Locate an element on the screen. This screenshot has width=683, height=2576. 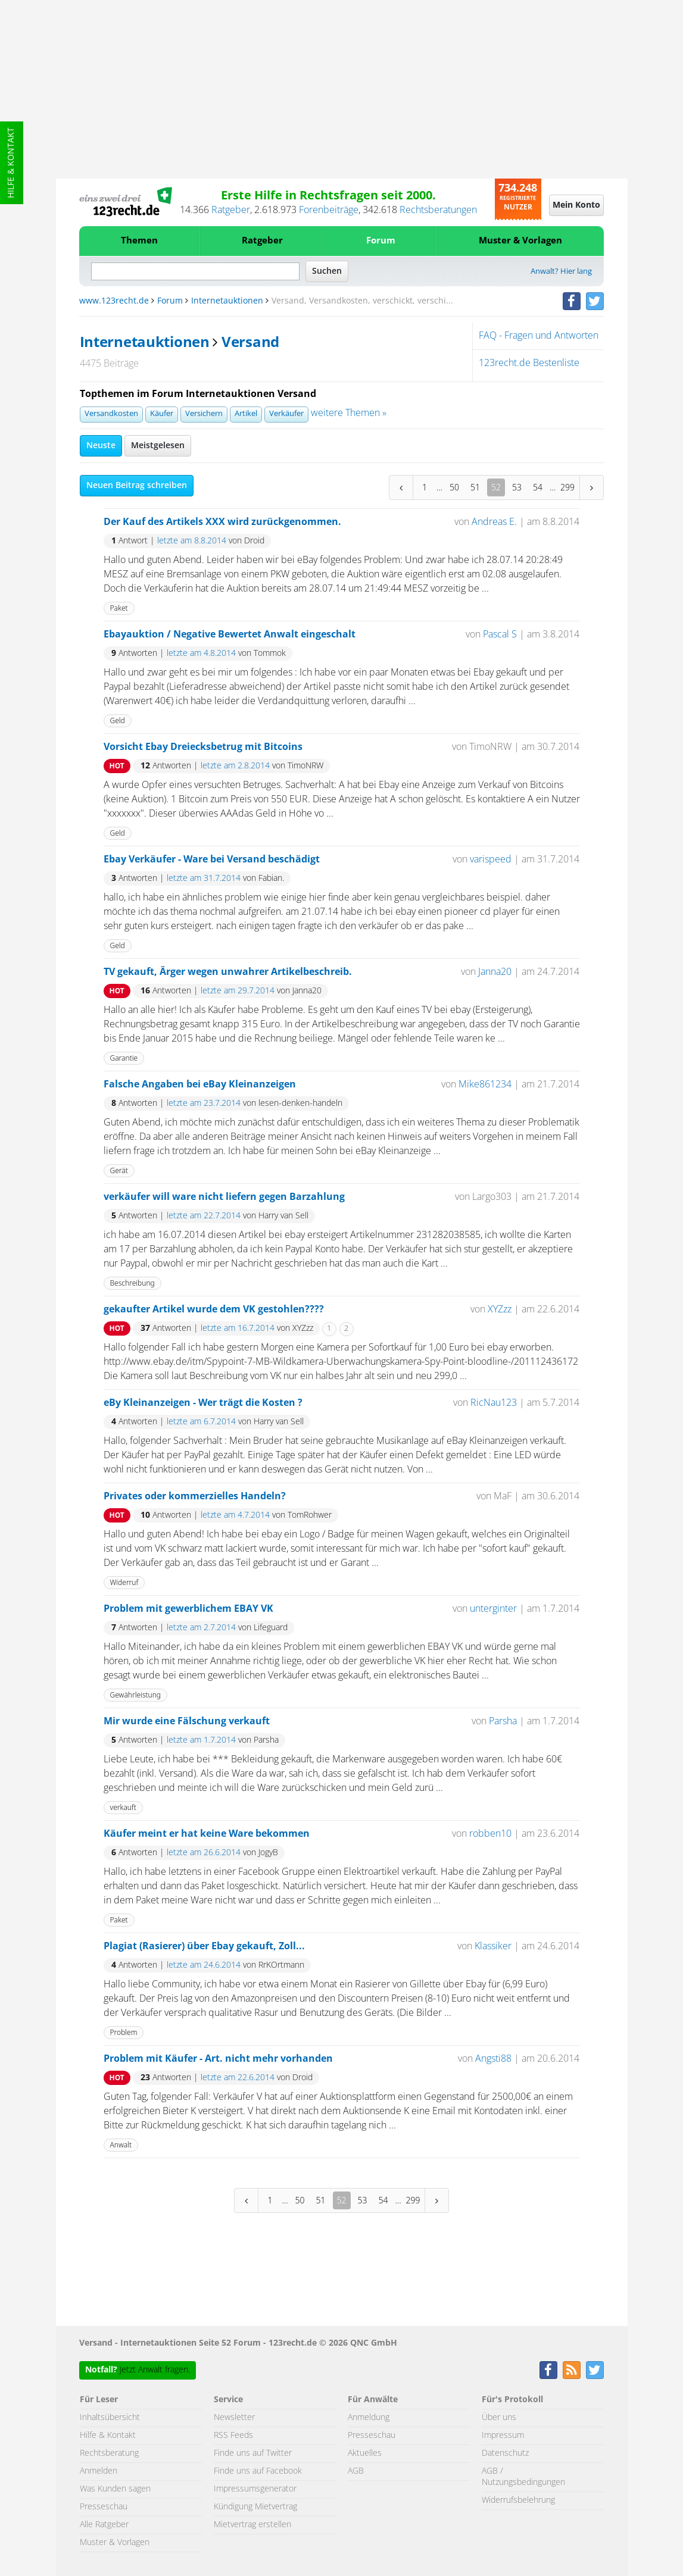
Parsha is located at coordinates (503, 1721).